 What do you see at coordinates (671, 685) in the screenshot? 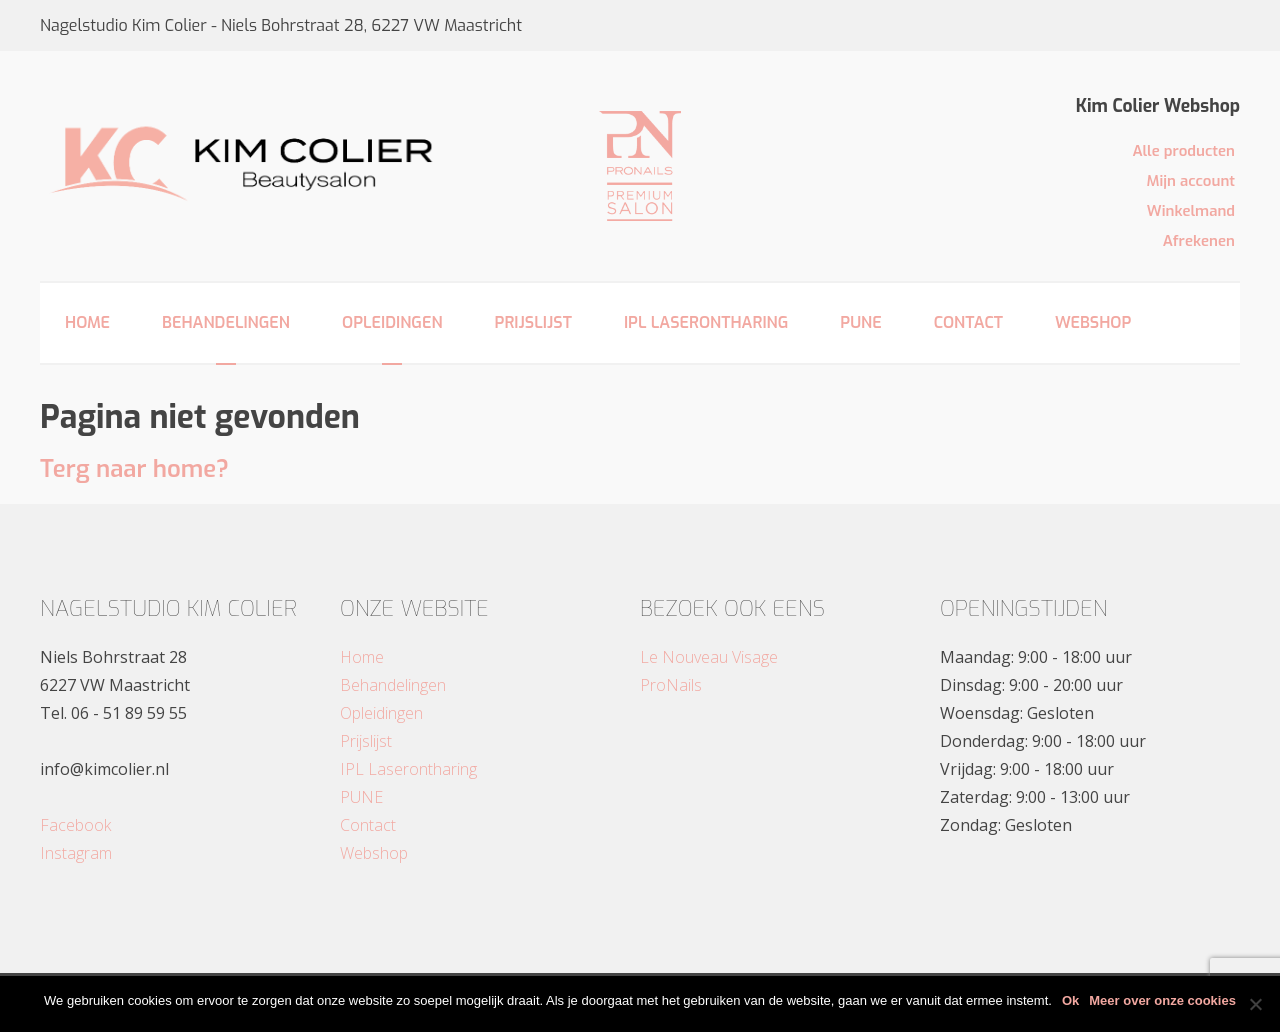
I see `ProNails` at bounding box center [671, 685].